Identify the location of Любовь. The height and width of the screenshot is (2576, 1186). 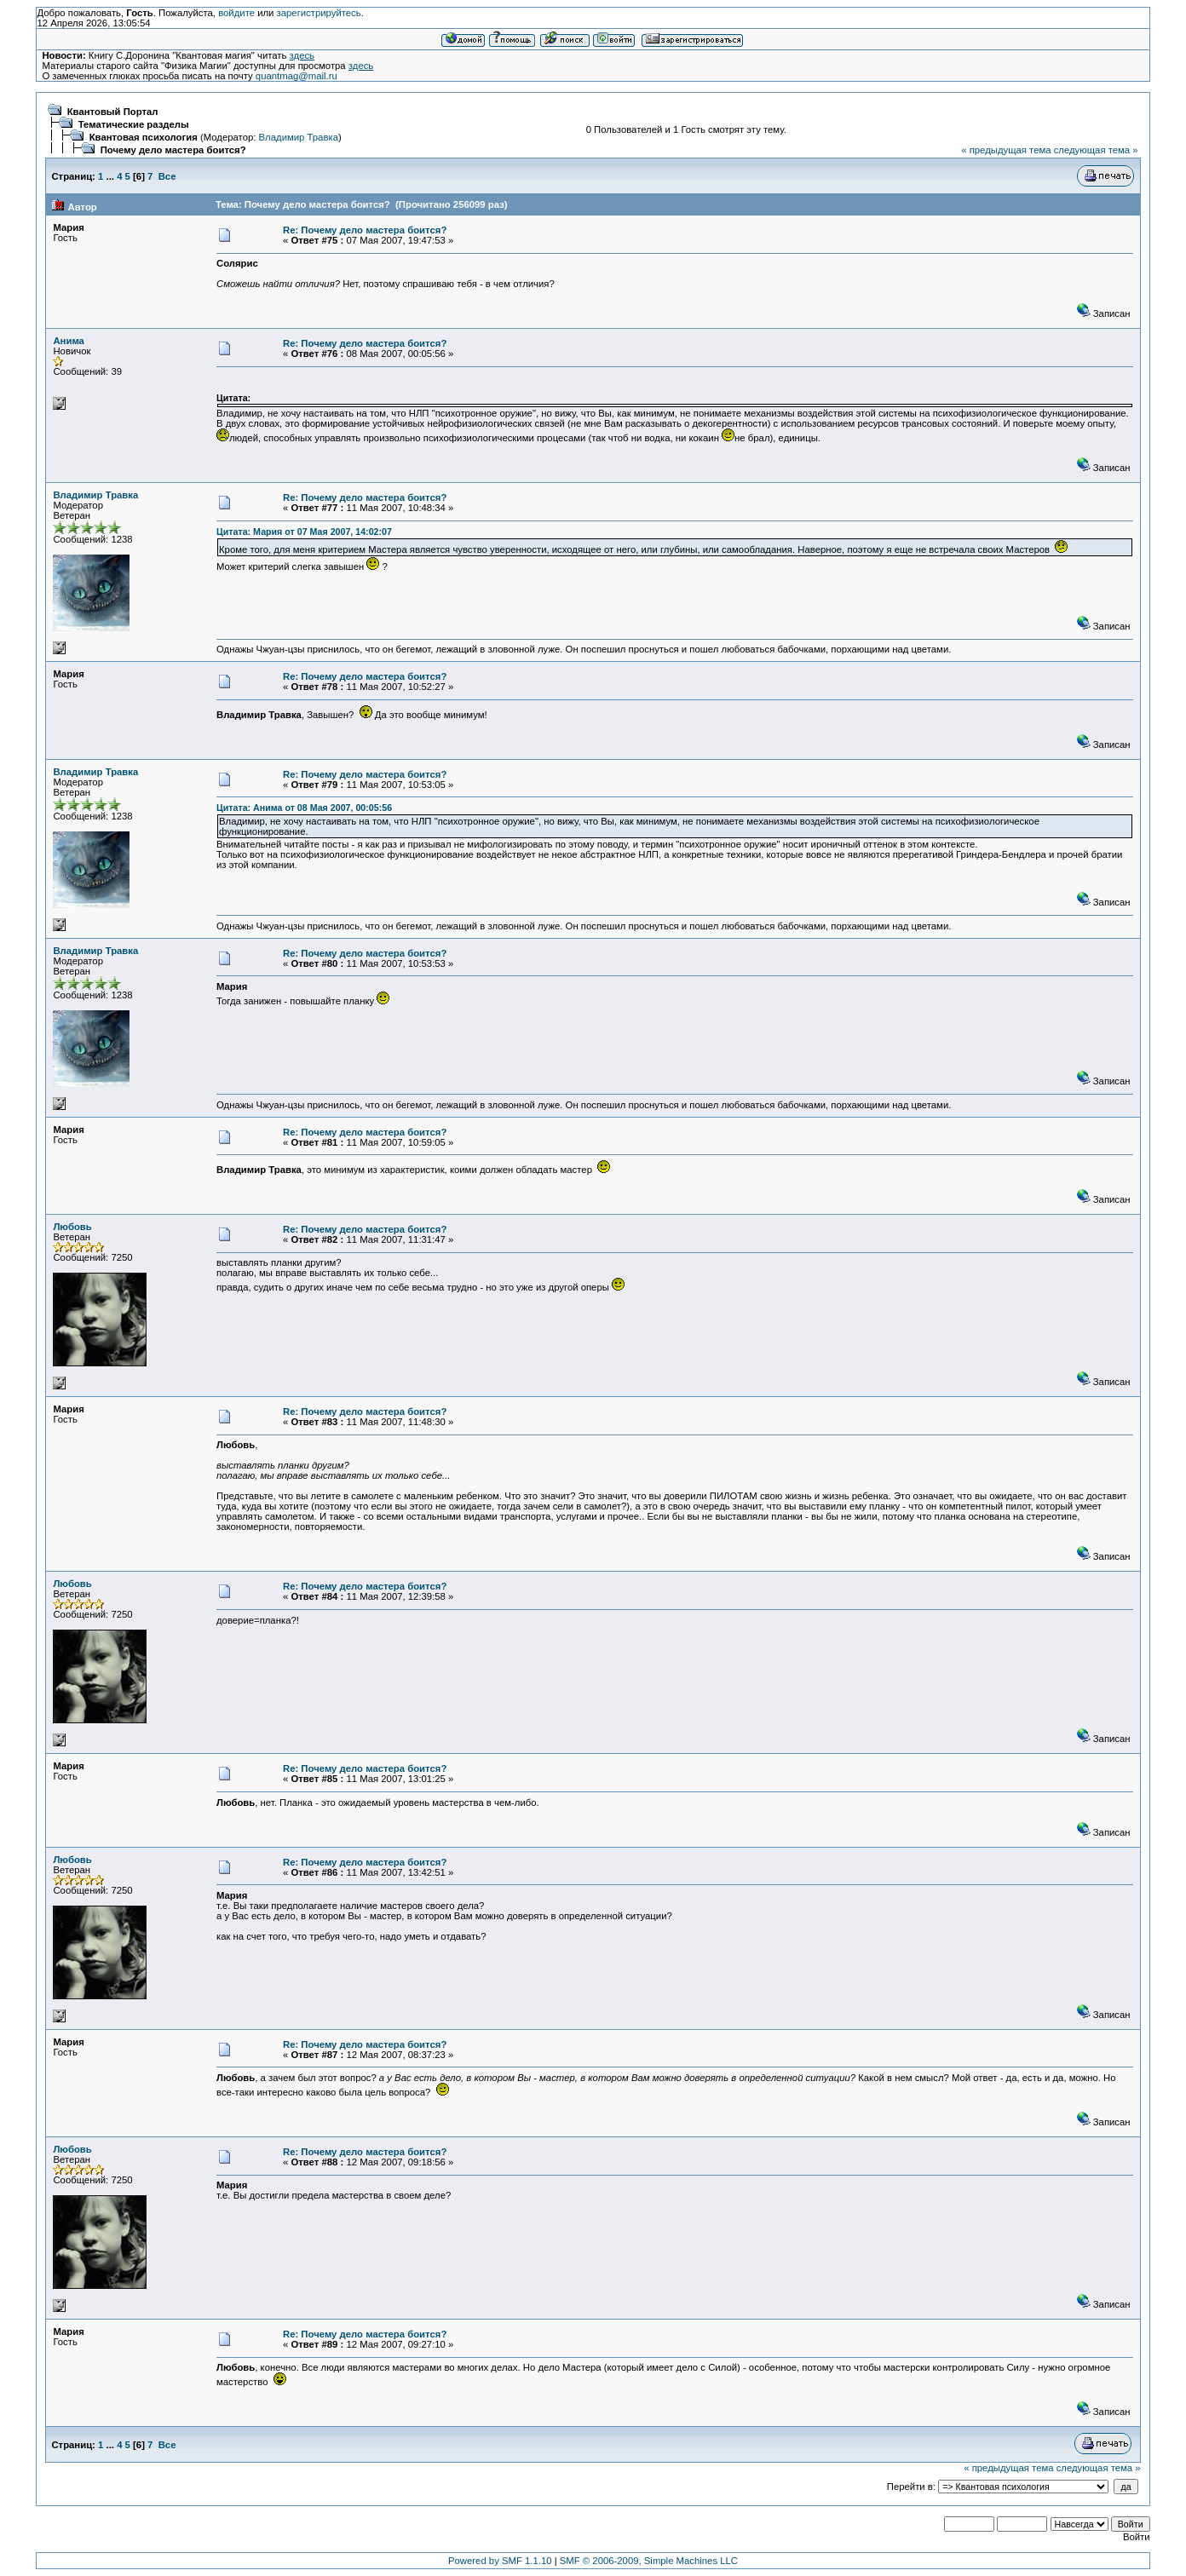
(72, 1227).